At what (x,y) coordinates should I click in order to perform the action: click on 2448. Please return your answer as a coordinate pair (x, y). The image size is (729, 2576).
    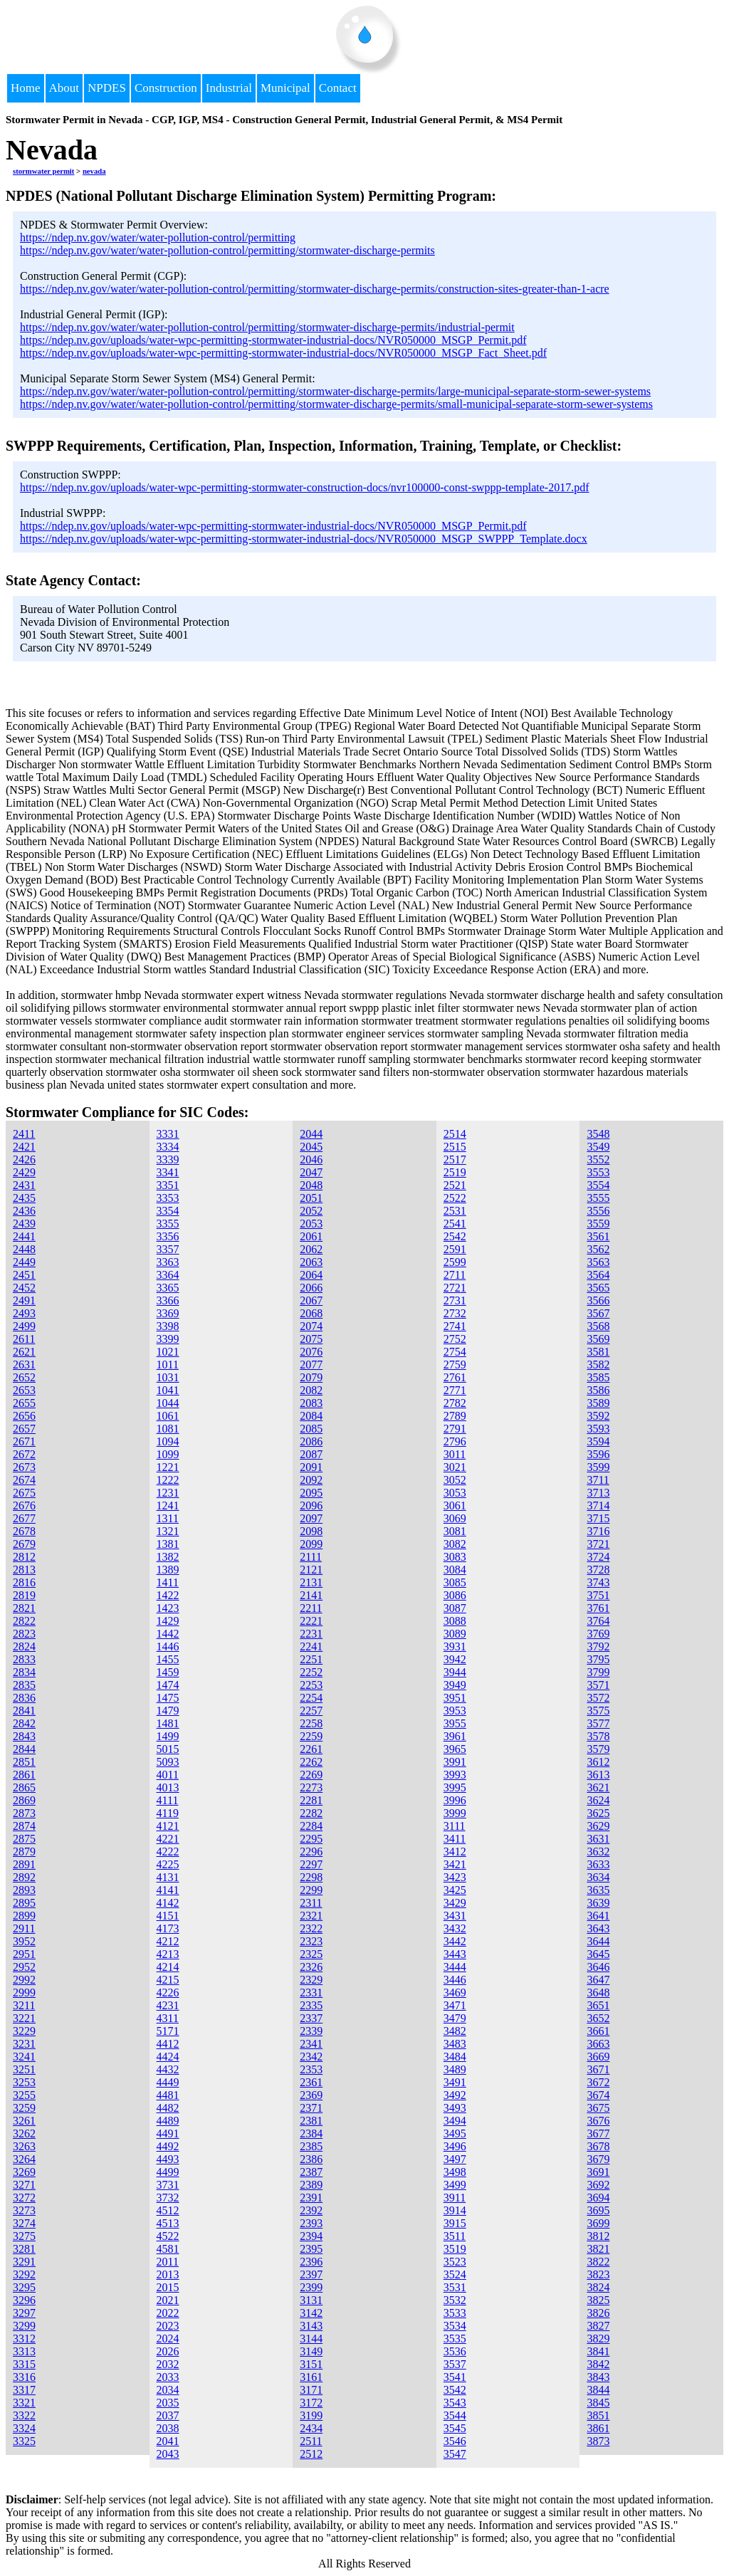
    Looking at the image, I should click on (24, 1249).